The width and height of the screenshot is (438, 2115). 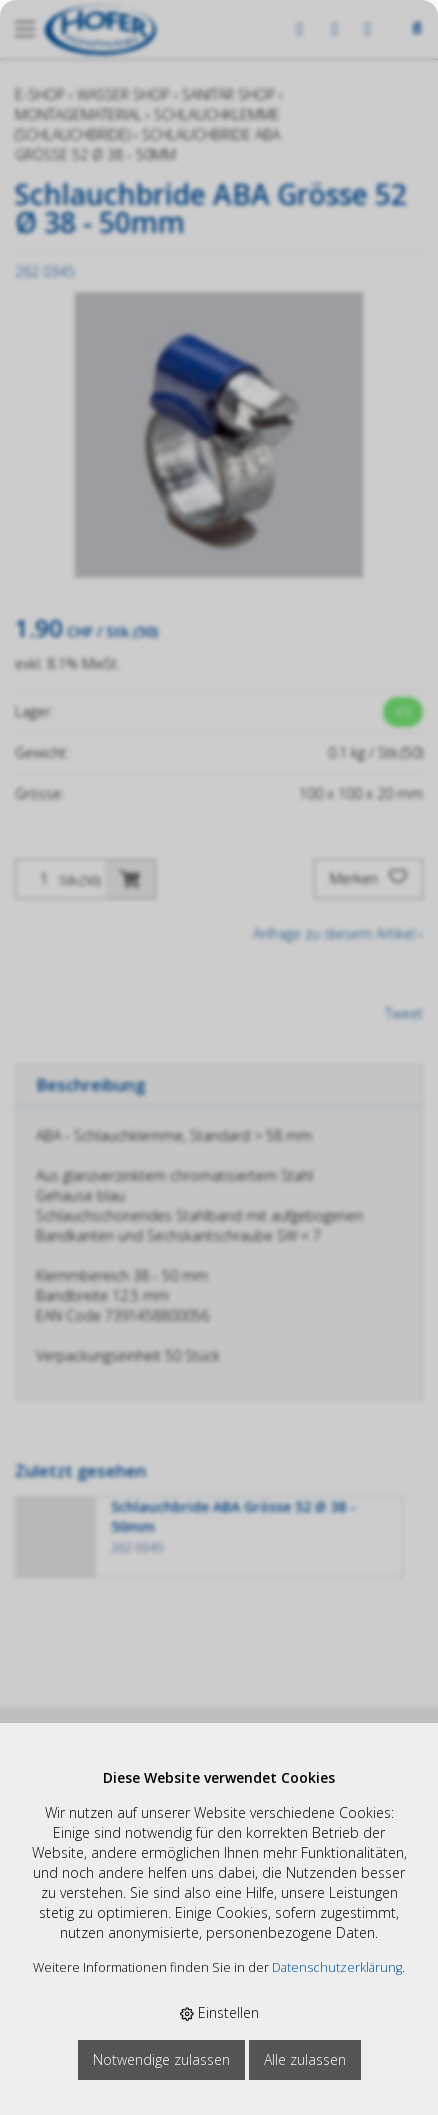 What do you see at coordinates (305, 2059) in the screenshot?
I see `Alle zulassen` at bounding box center [305, 2059].